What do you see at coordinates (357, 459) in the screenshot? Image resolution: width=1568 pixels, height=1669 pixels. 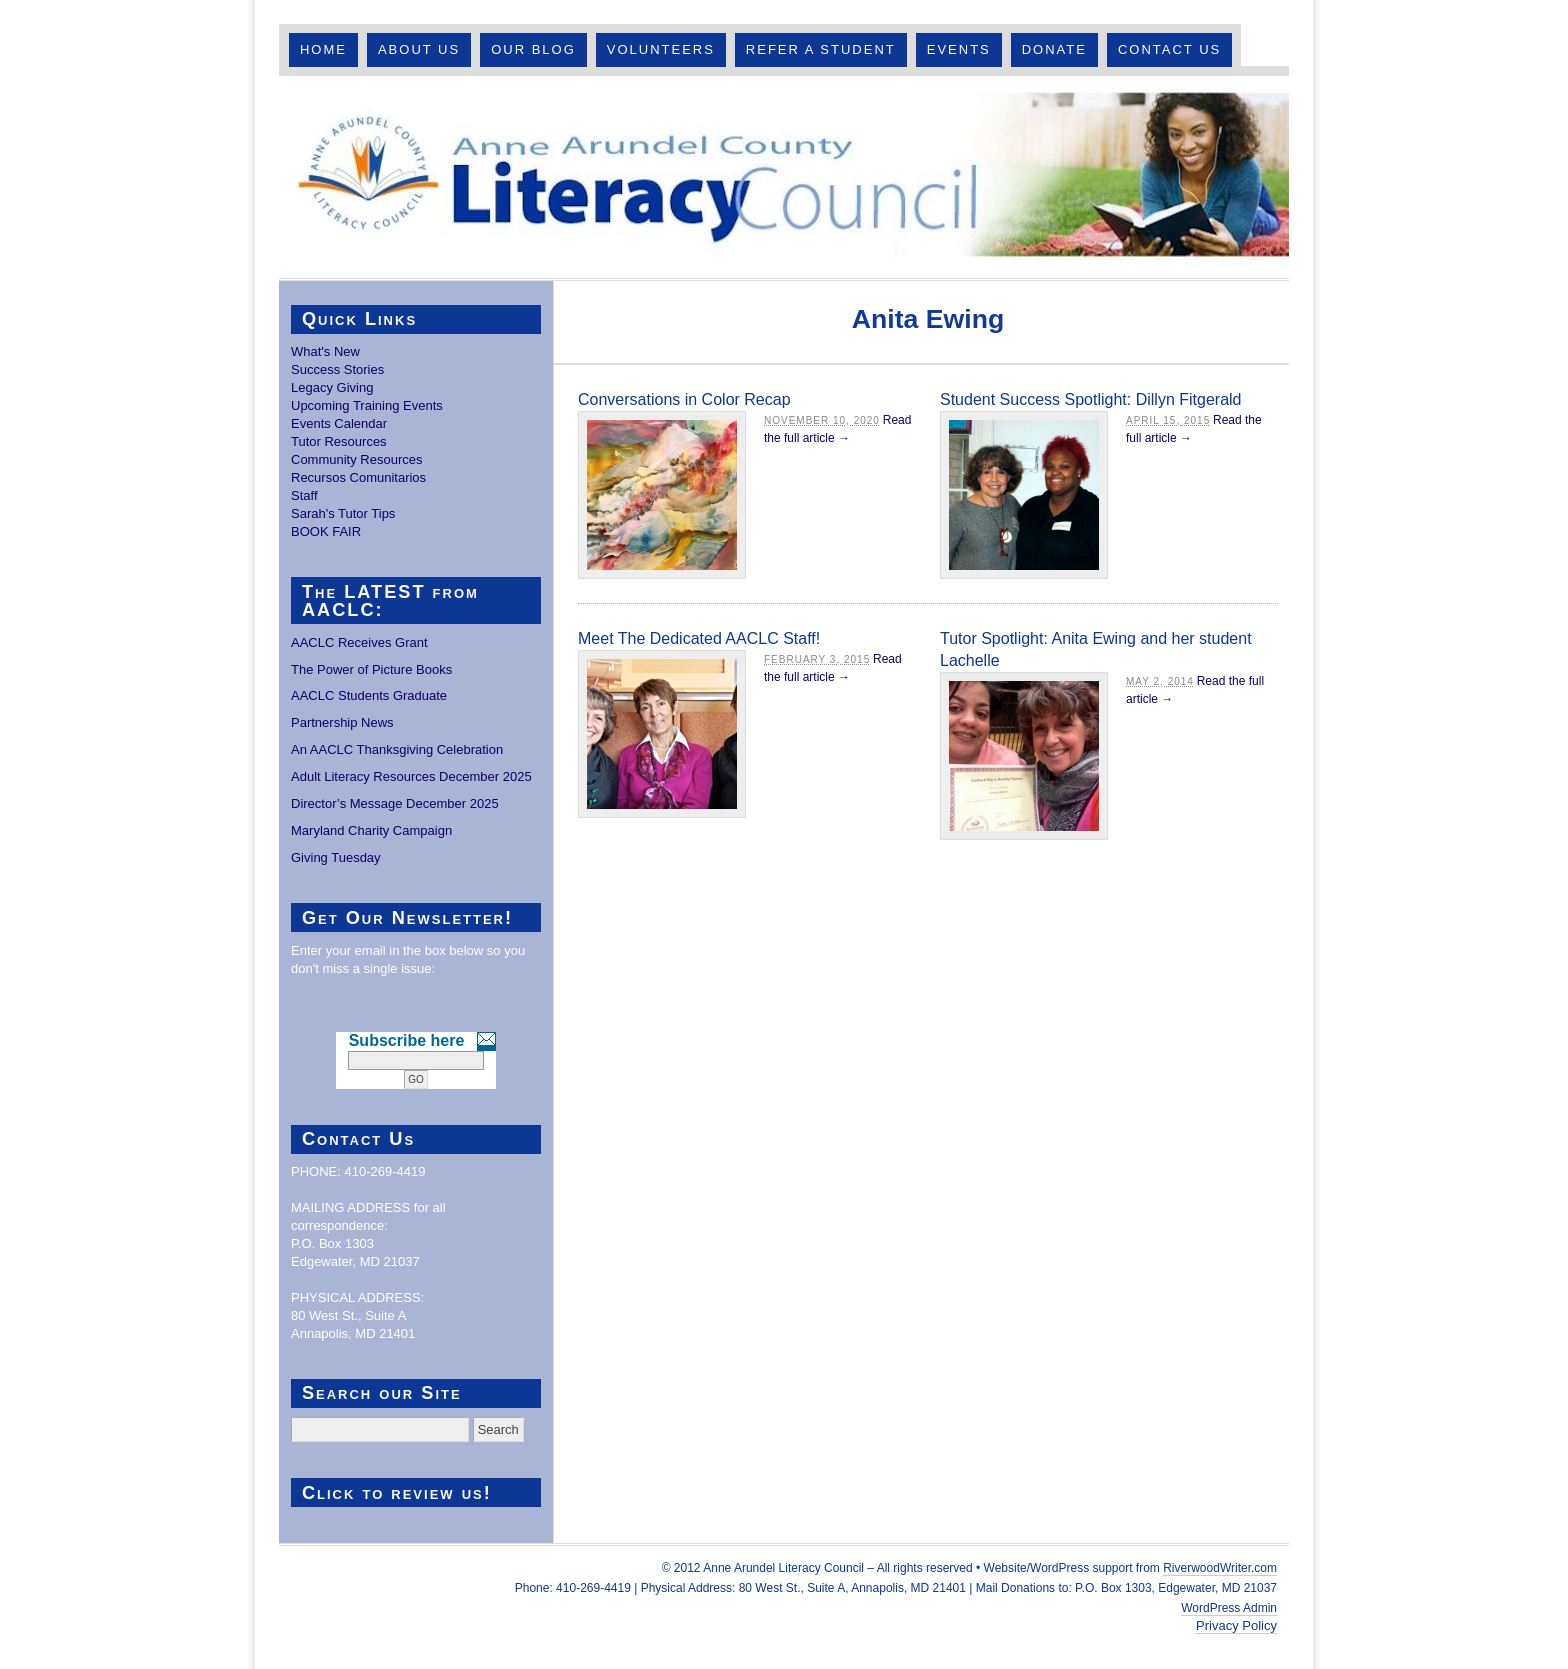 I see `Community Resources` at bounding box center [357, 459].